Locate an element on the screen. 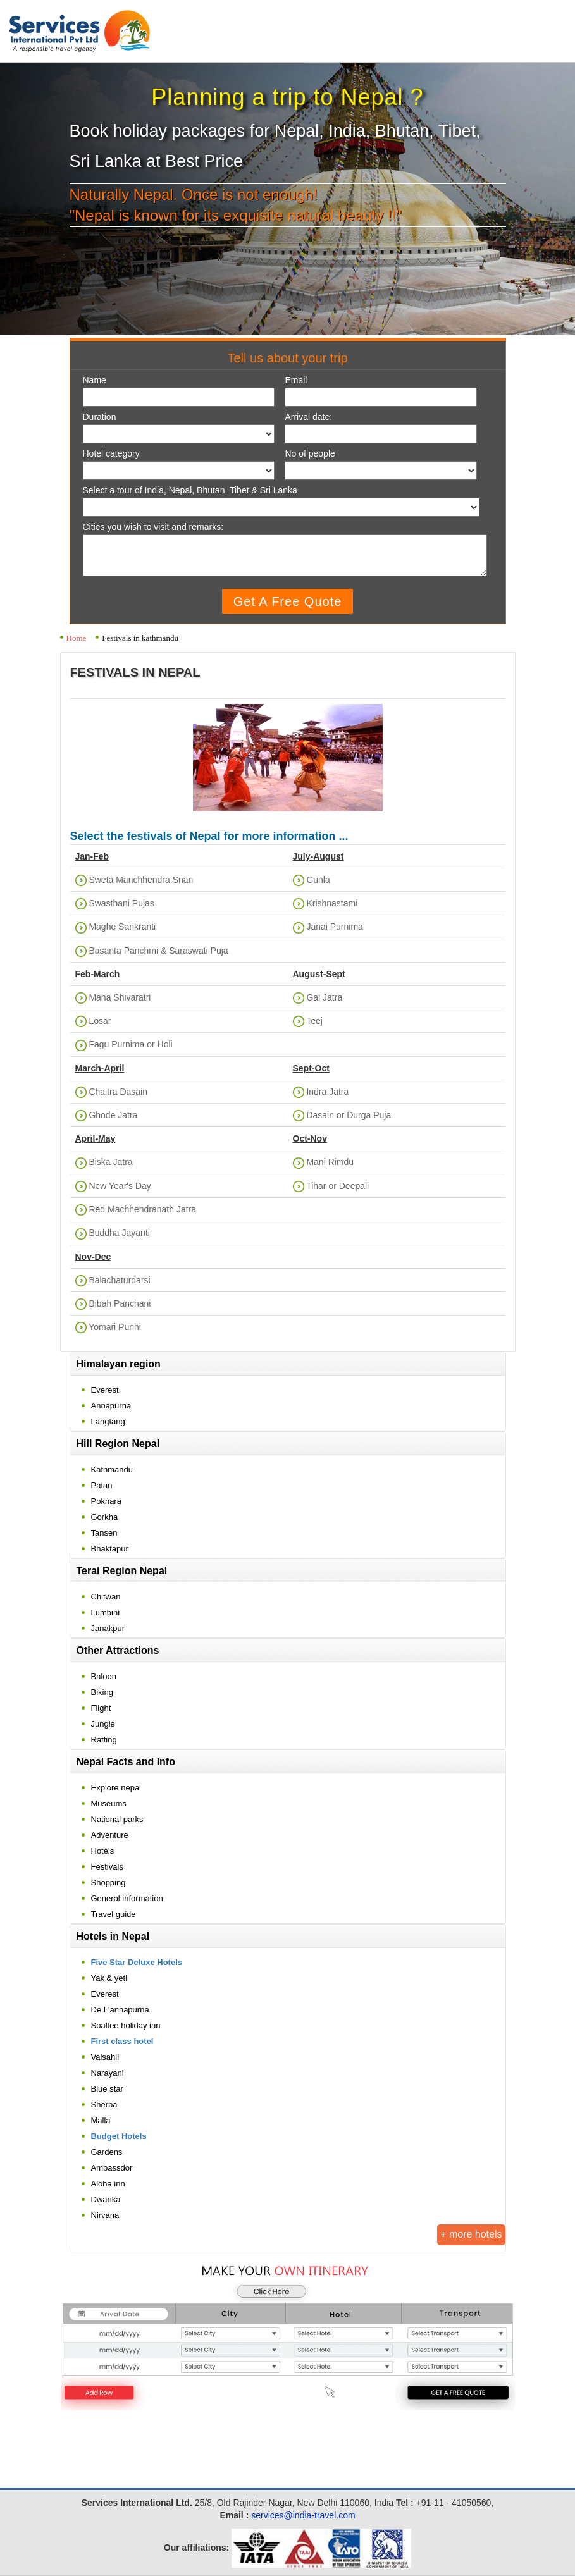  Fagu Purnima or Holi is located at coordinates (130, 1044).